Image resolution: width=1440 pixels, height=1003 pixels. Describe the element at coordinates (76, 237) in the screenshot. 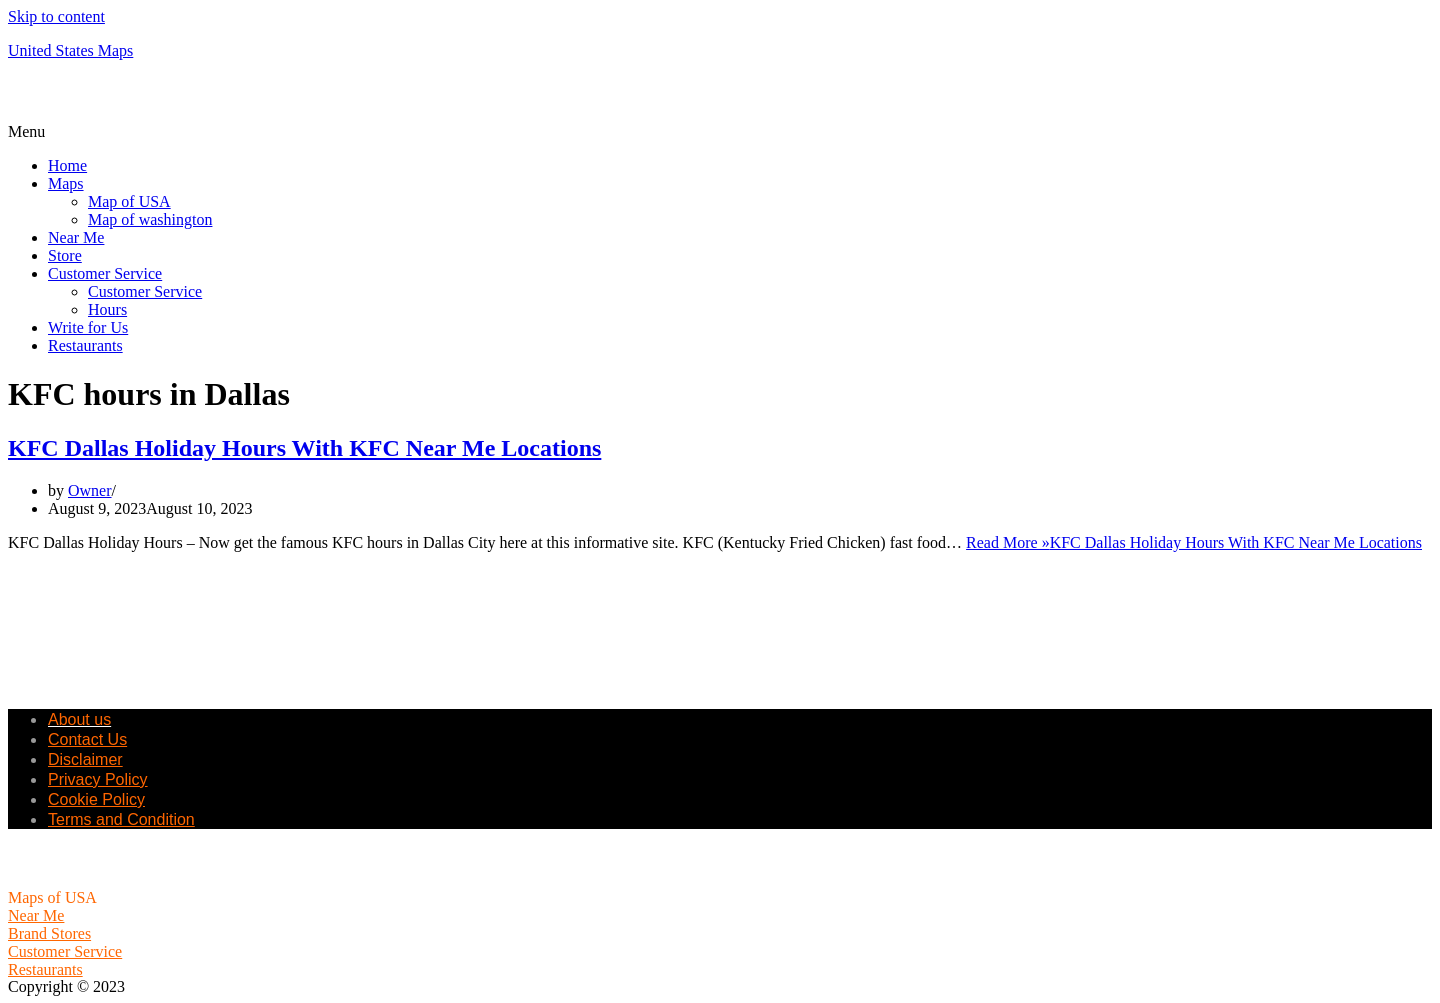

I see `Near Me` at that location.